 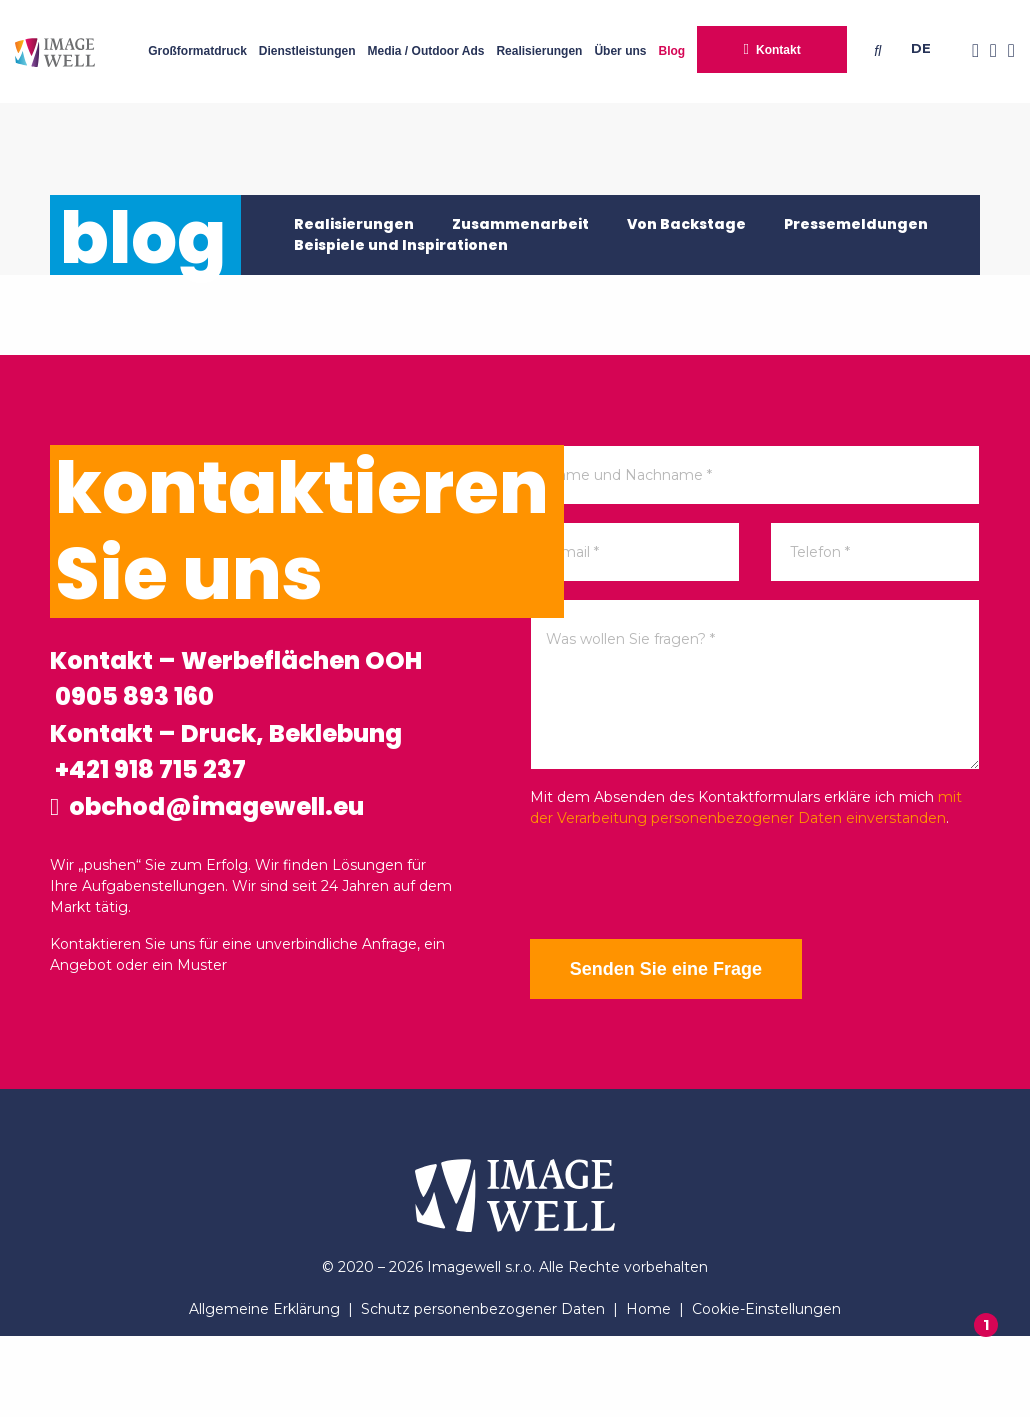 What do you see at coordinates (671, 51) in the screenshot?
I see `Blog` at bounding box center [671, 51].